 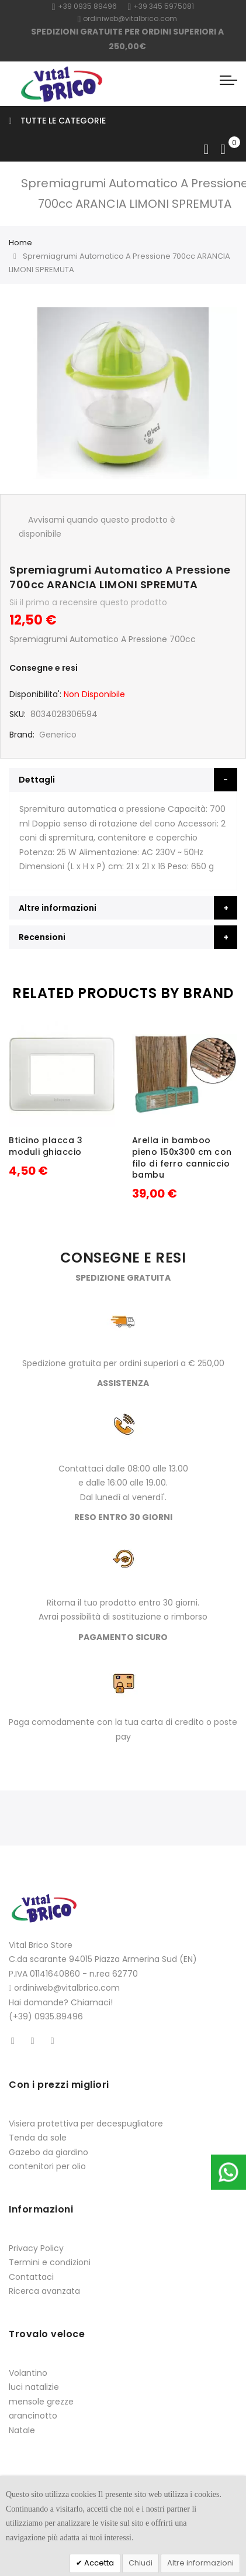 I want to click on Consegne e resi, so click(x=43, y=668).